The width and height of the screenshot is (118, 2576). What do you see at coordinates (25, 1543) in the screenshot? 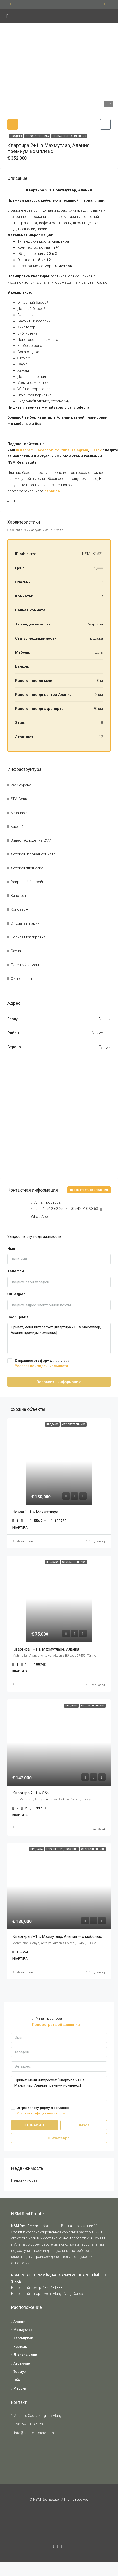
I see `Инна Торган` at bounding box center [25, 1543].